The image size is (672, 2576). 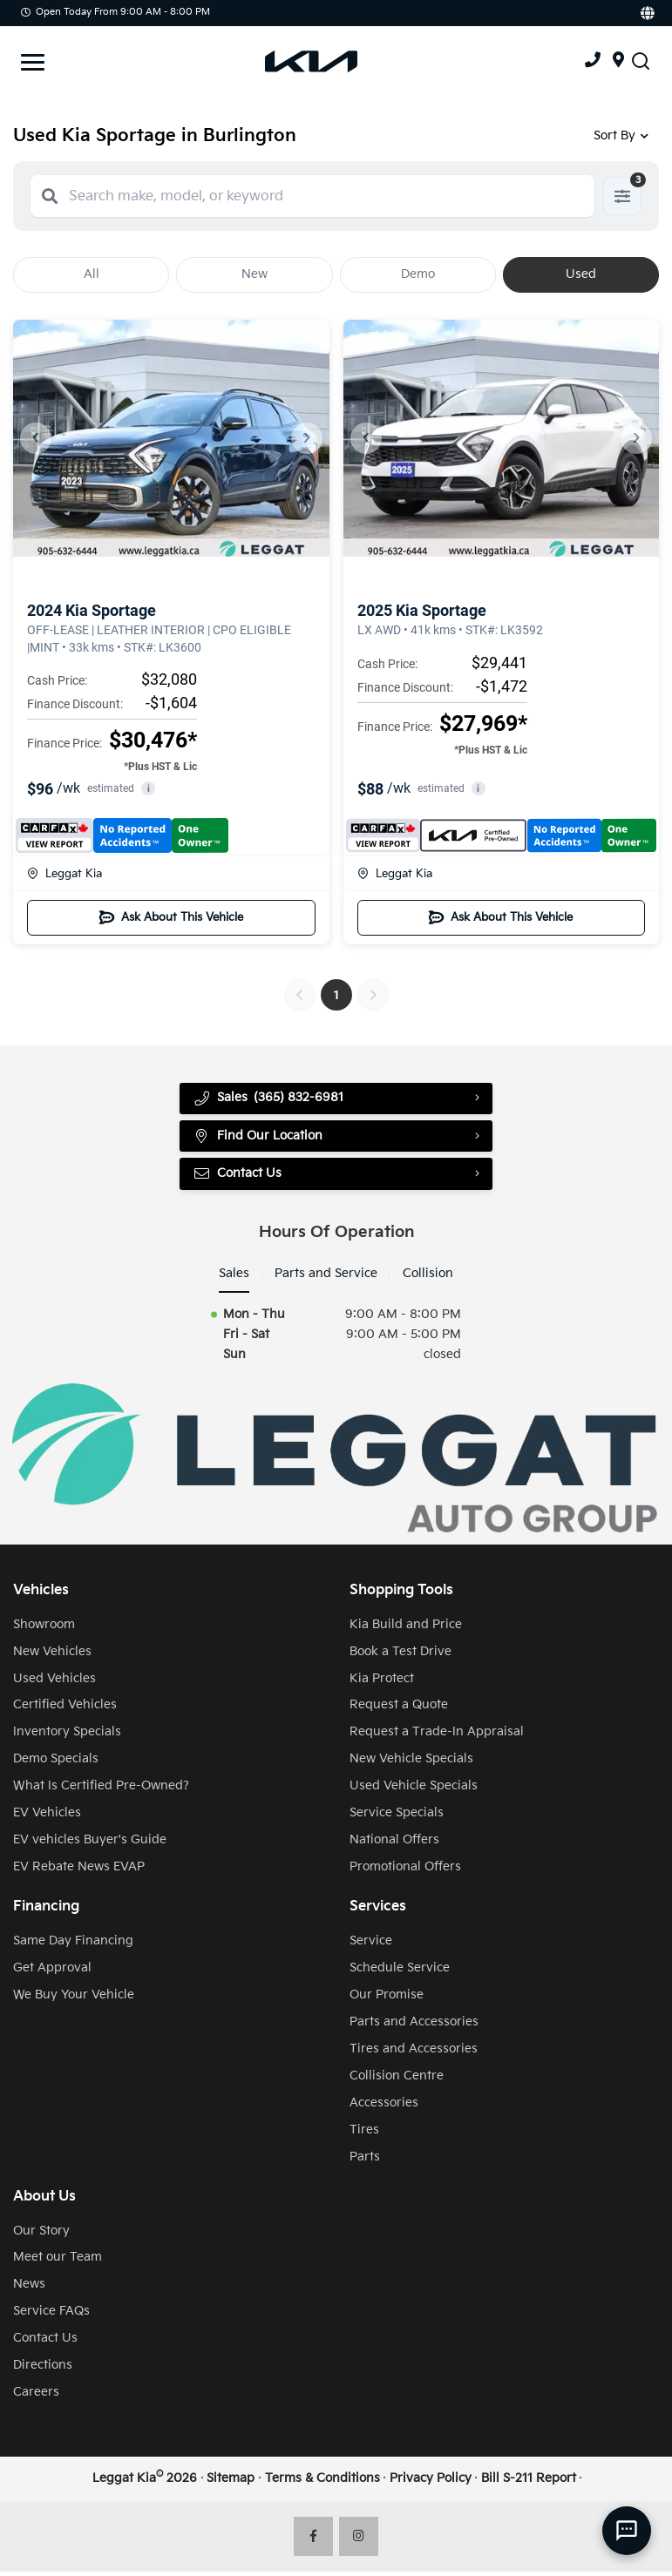 I want to click on Request a Quote, so click(x=399, y=1708).